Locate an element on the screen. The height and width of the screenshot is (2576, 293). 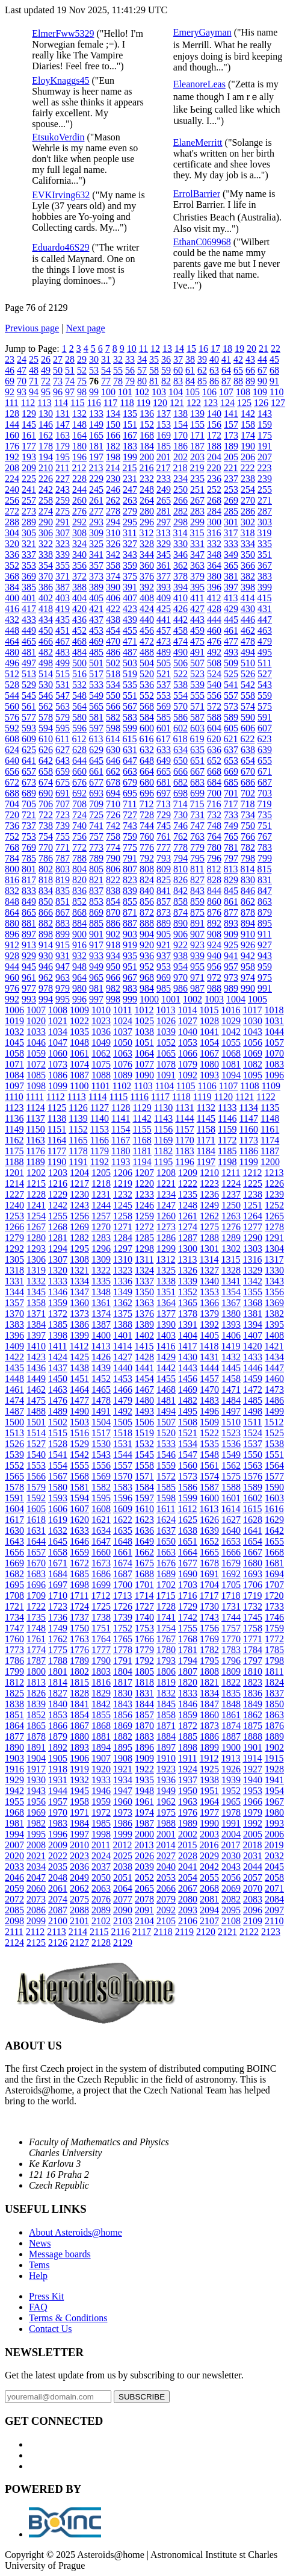
1407 is located at coordinates (252, 1335).